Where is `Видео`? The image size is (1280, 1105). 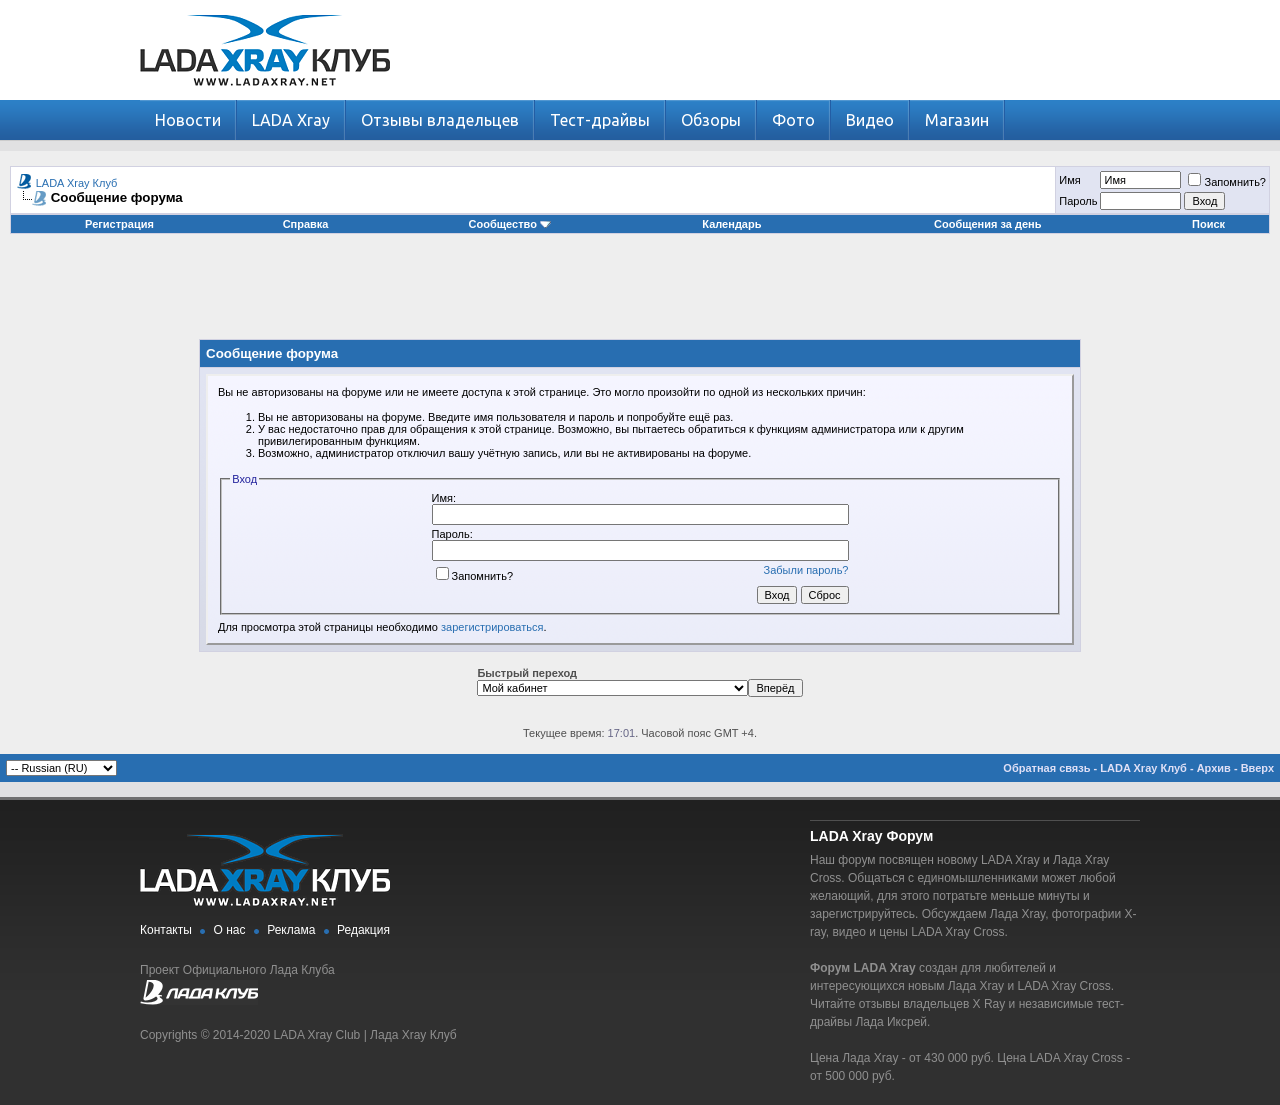
Видео is located at coordinates (870, 120).